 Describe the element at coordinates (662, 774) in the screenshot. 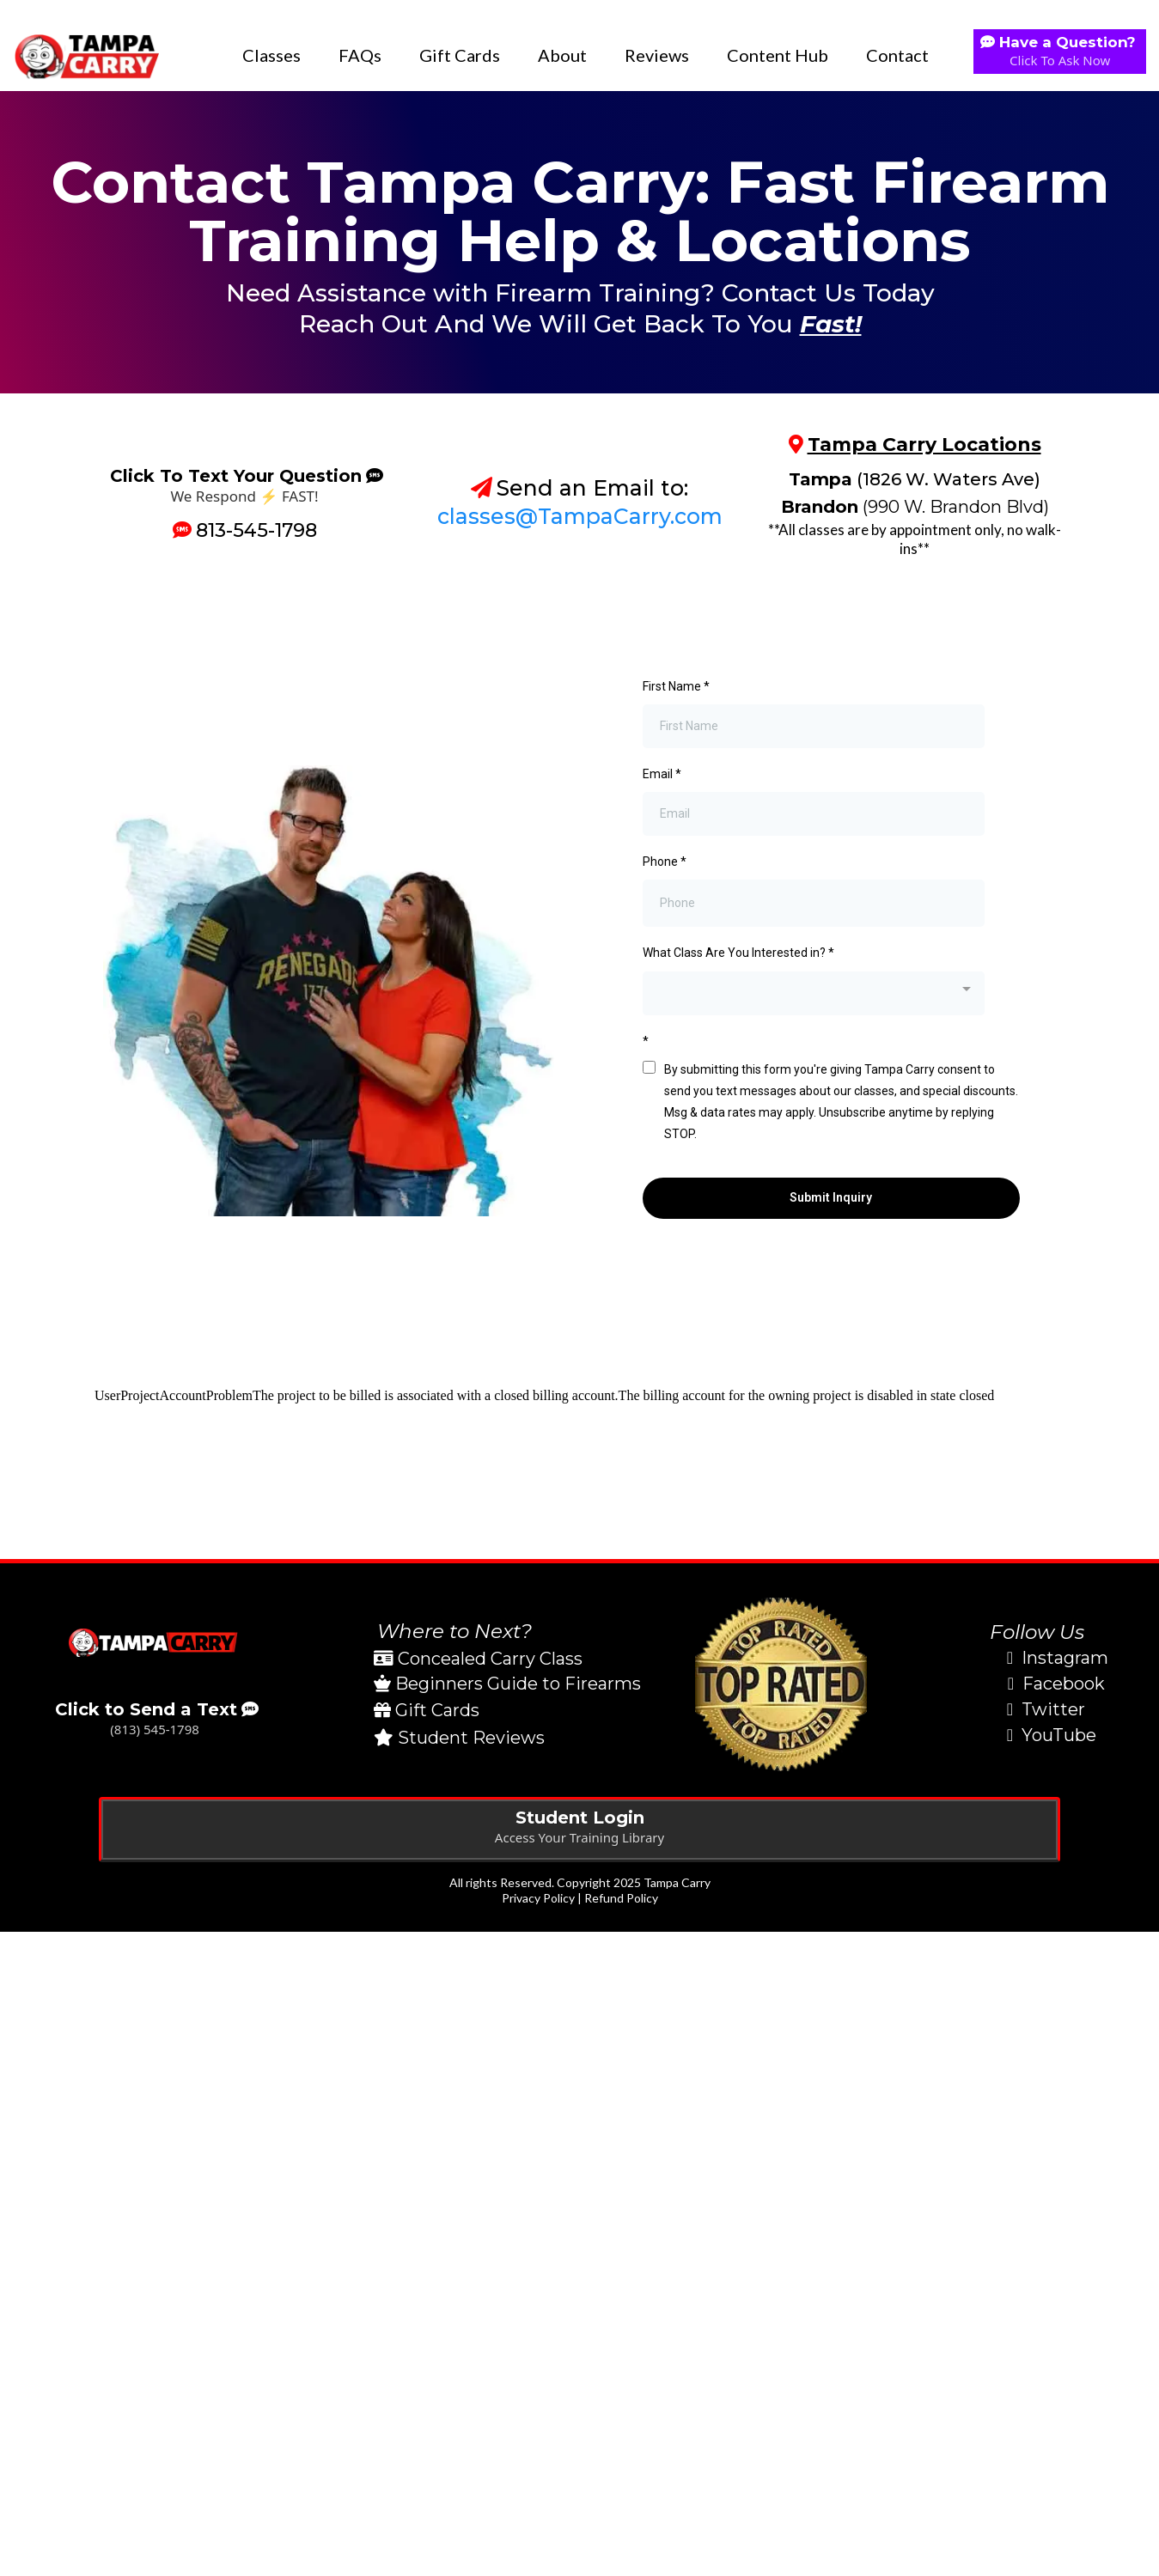

I see `Email` at that location.